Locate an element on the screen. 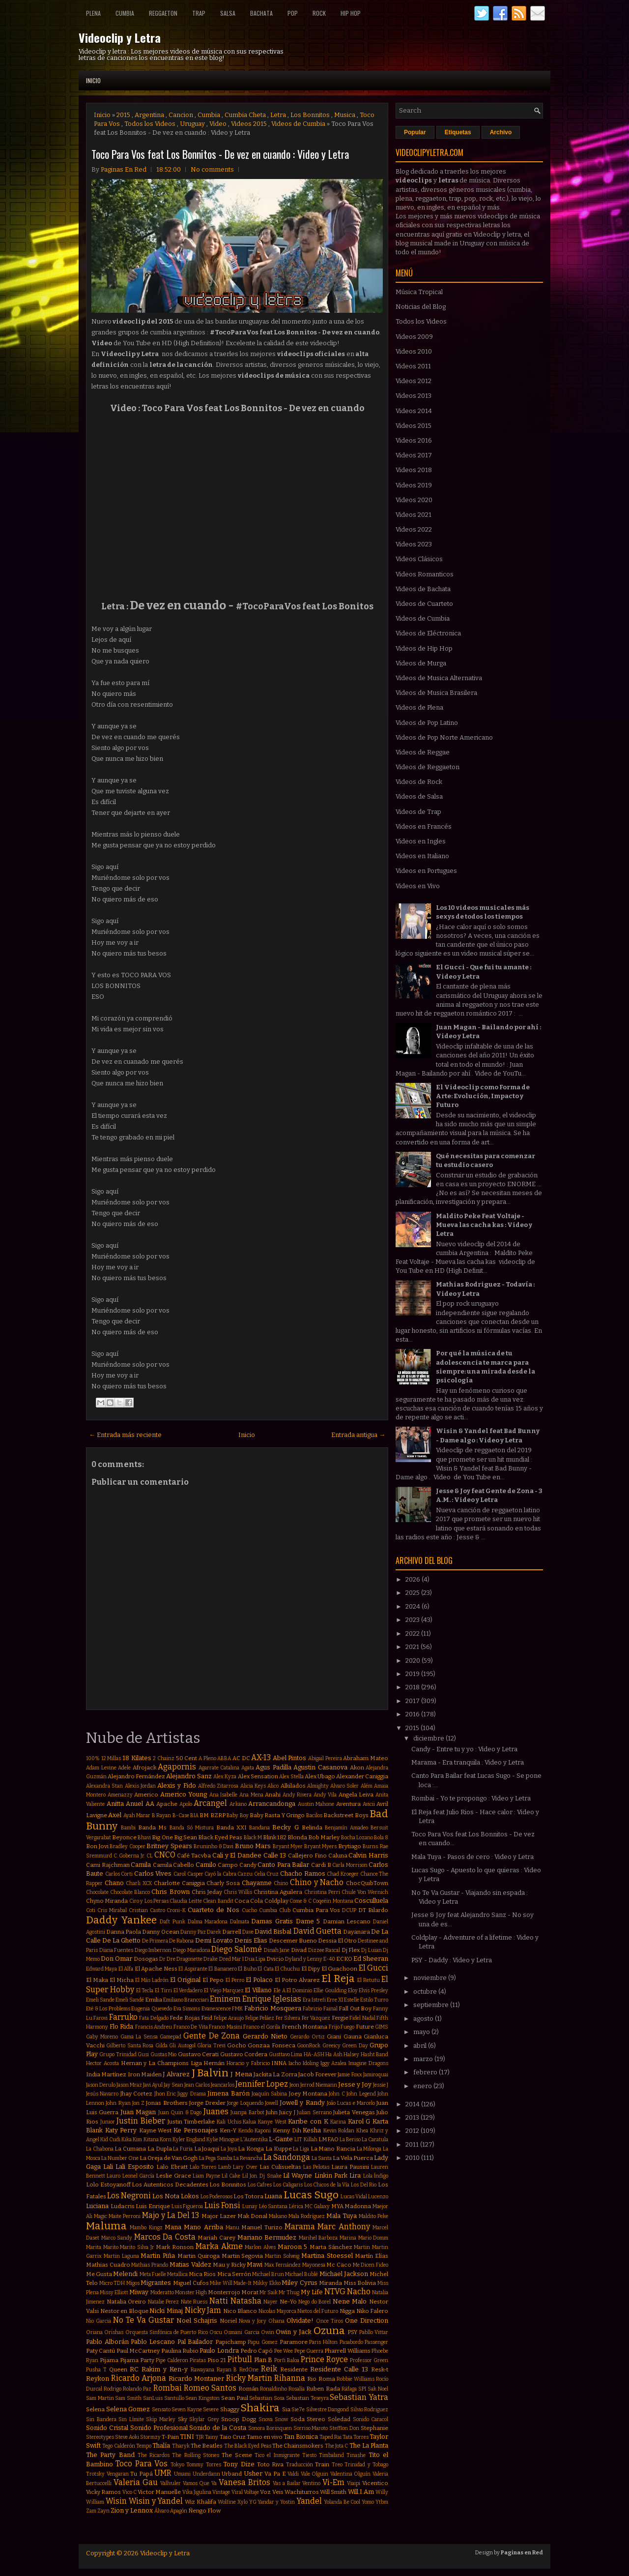 The height and width of the screenshot is (2576, 629). John C is located at coordinates (336, 2094).